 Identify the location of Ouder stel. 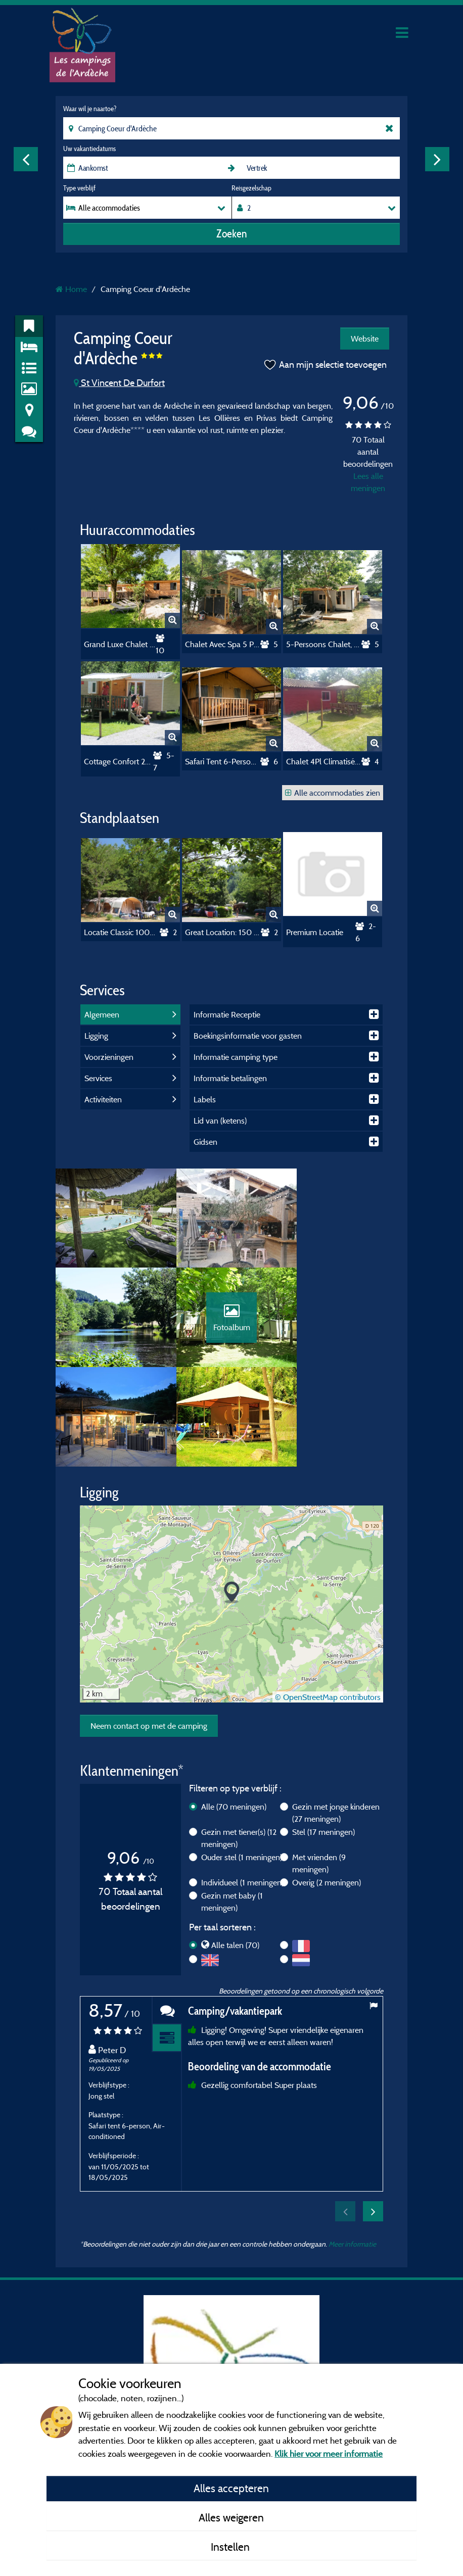
(241, 1761).